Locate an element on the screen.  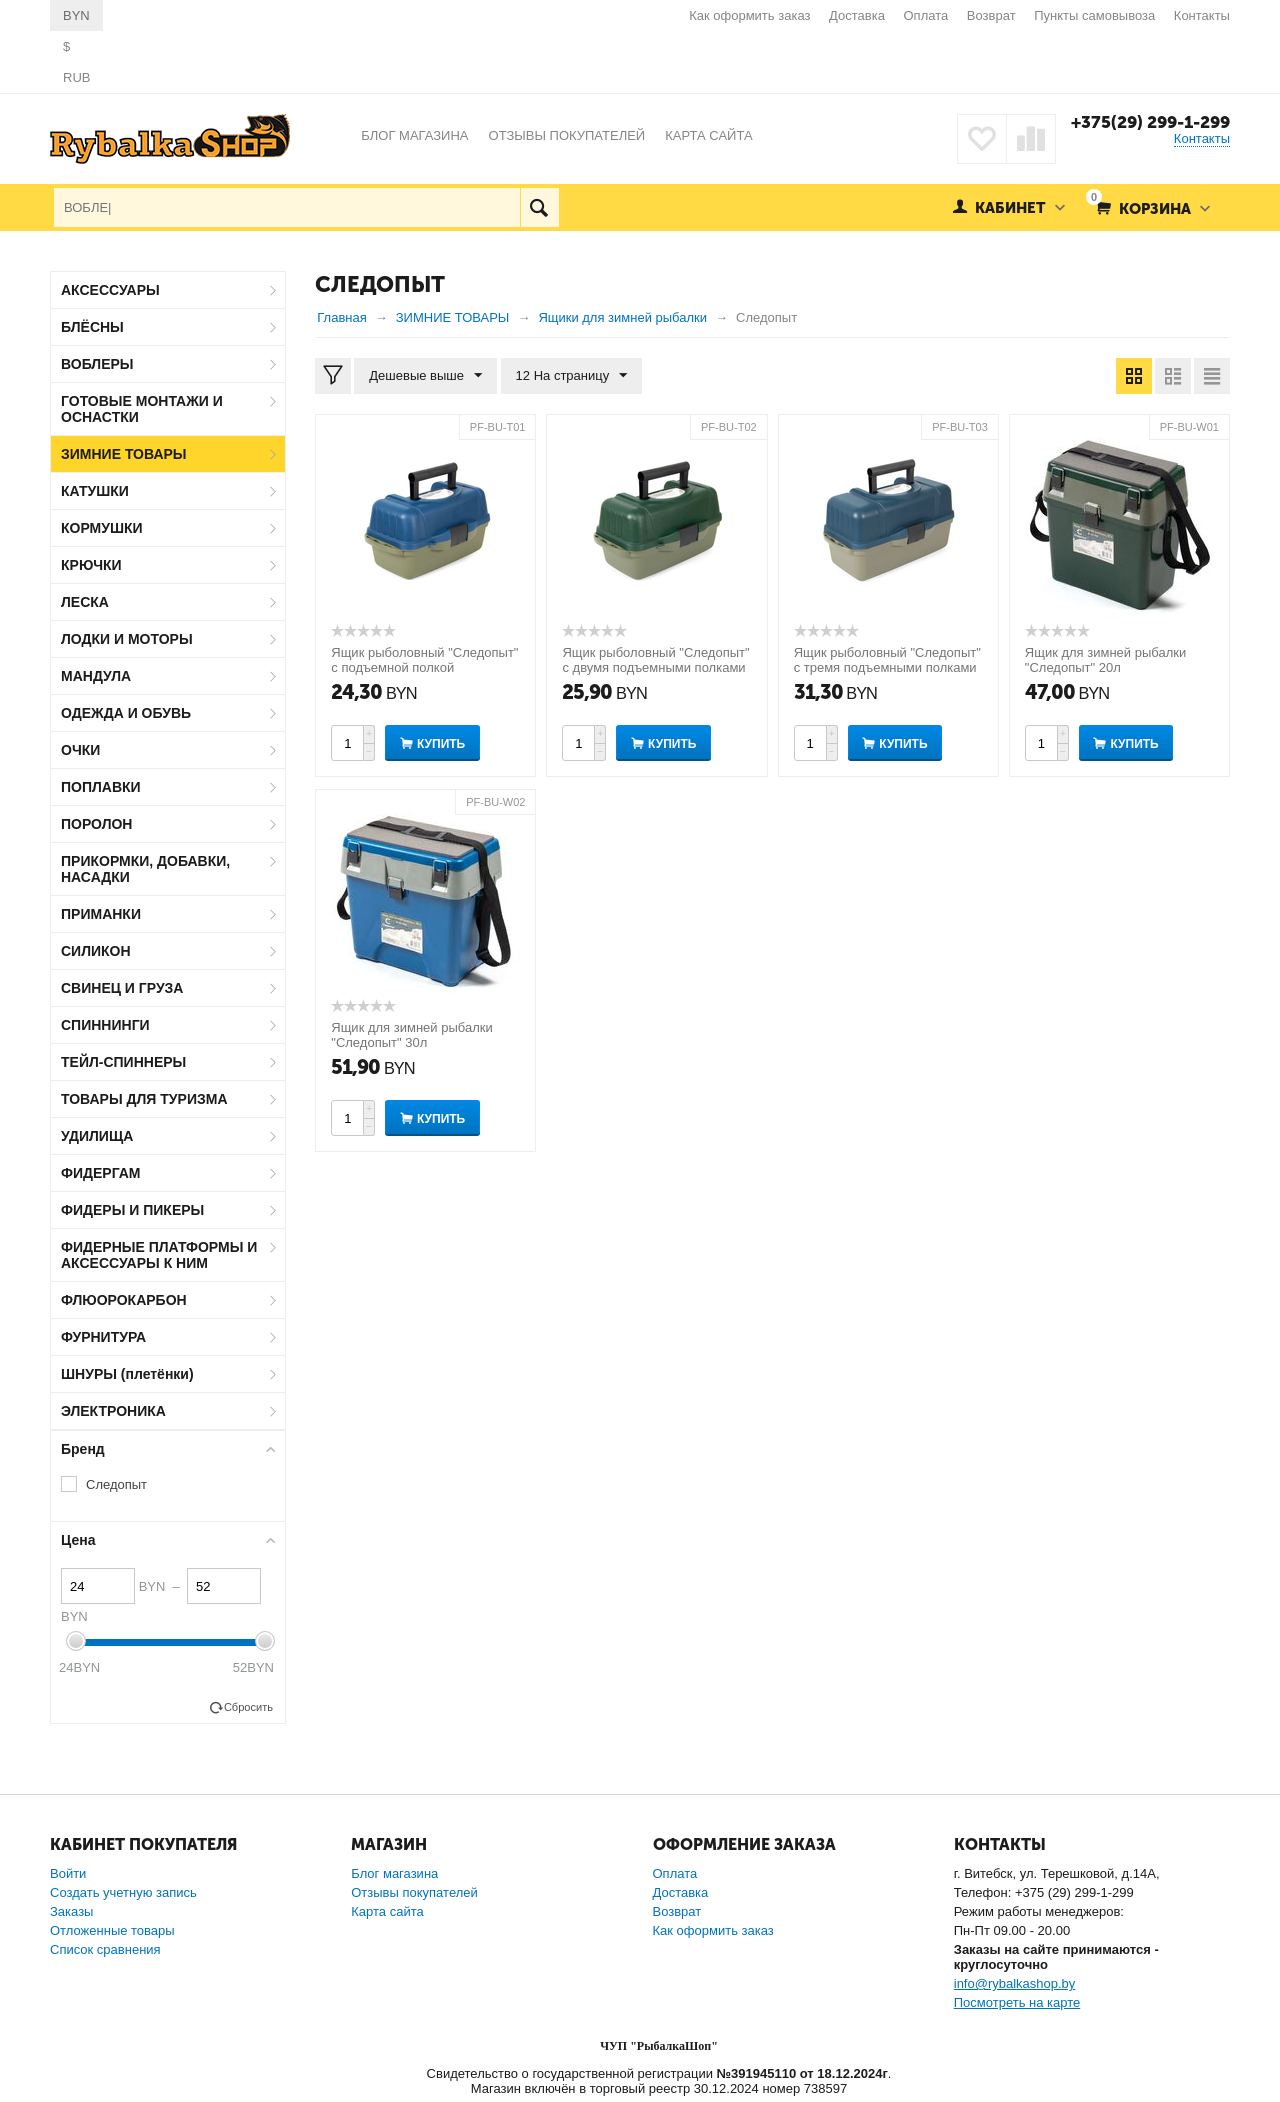
ЭЛЕКТРОНИКА is located at coordinates (113, 1411).